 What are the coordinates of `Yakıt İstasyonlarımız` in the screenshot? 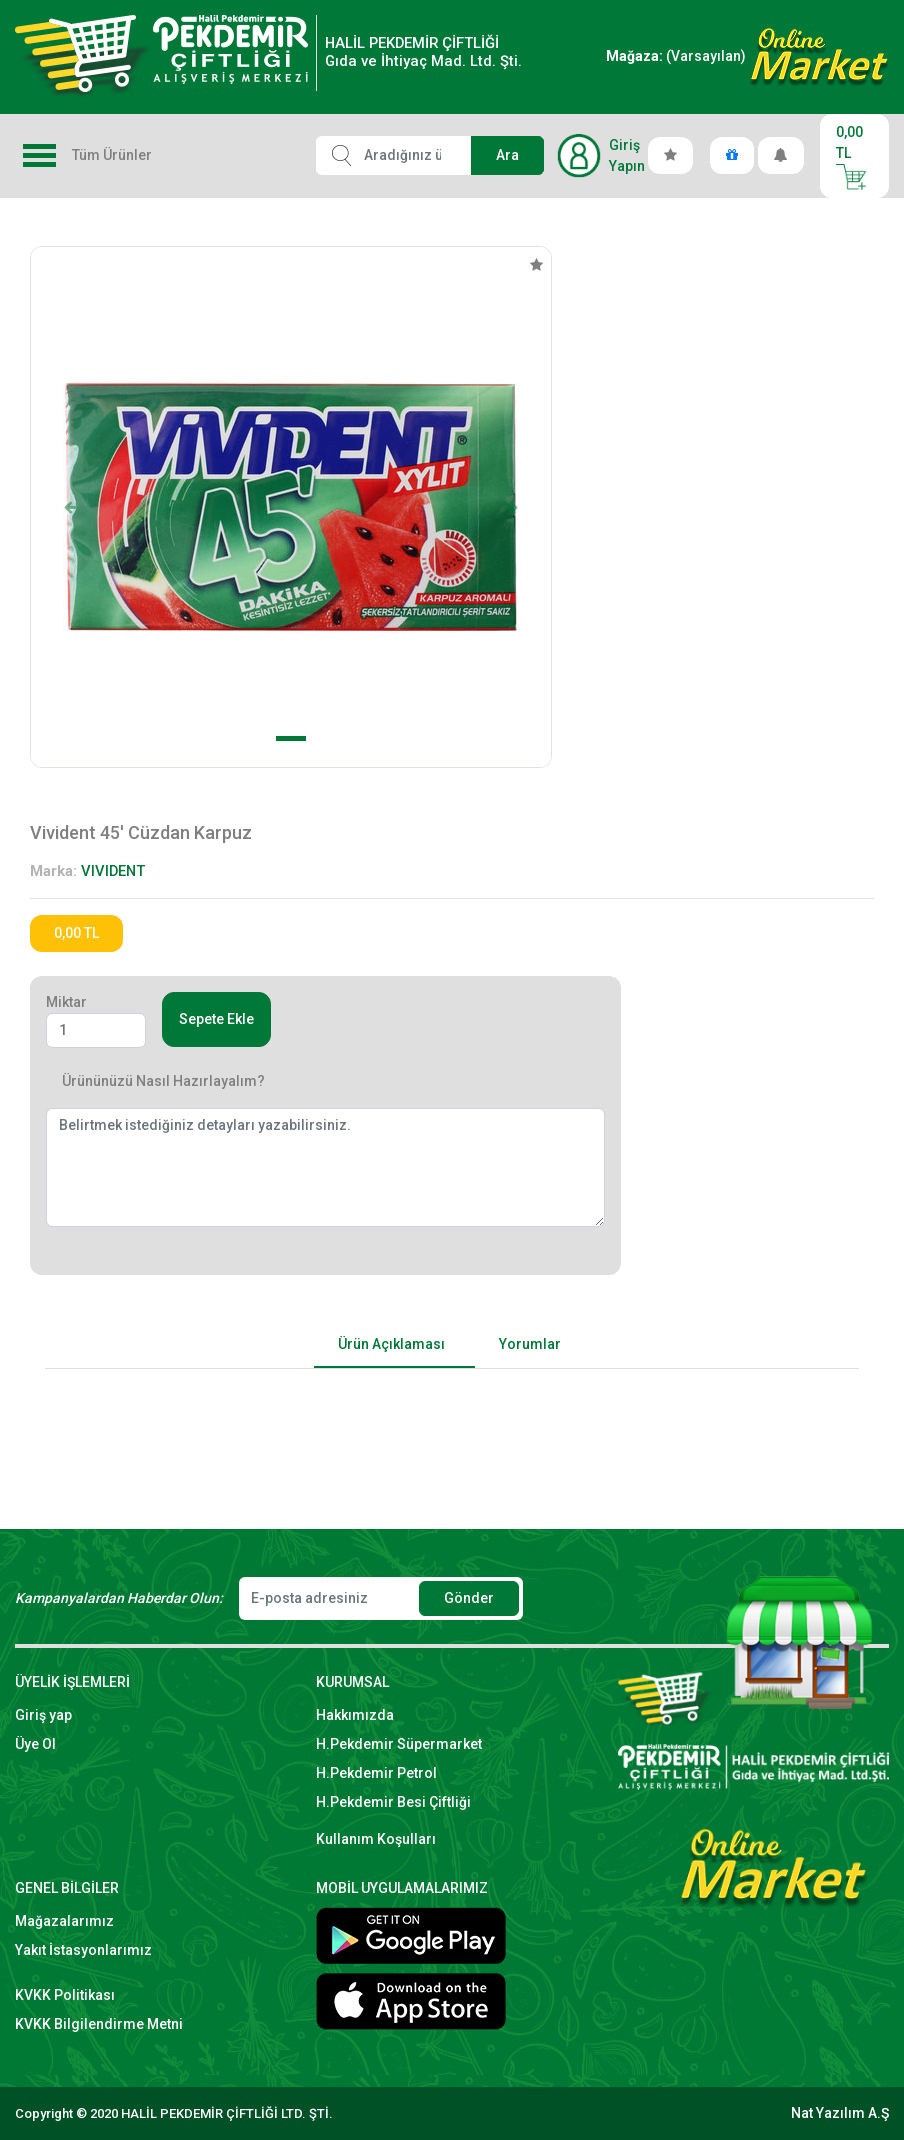 It's located at (83, 1950).